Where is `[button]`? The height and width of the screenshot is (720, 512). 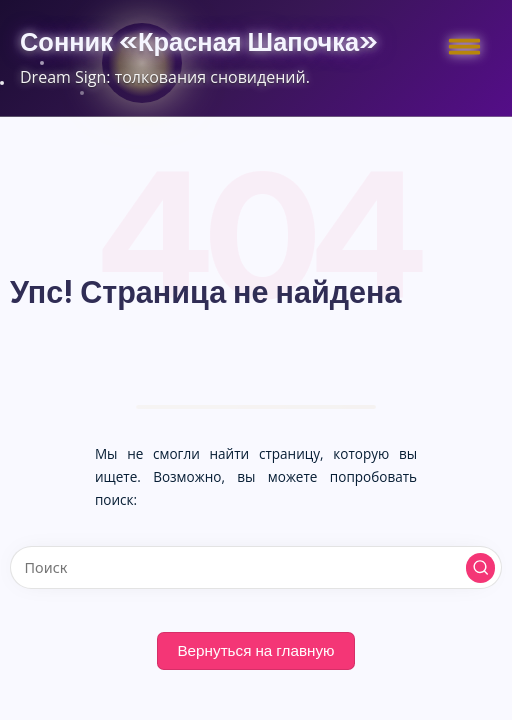 [button] is located at coordinates (481, 568).